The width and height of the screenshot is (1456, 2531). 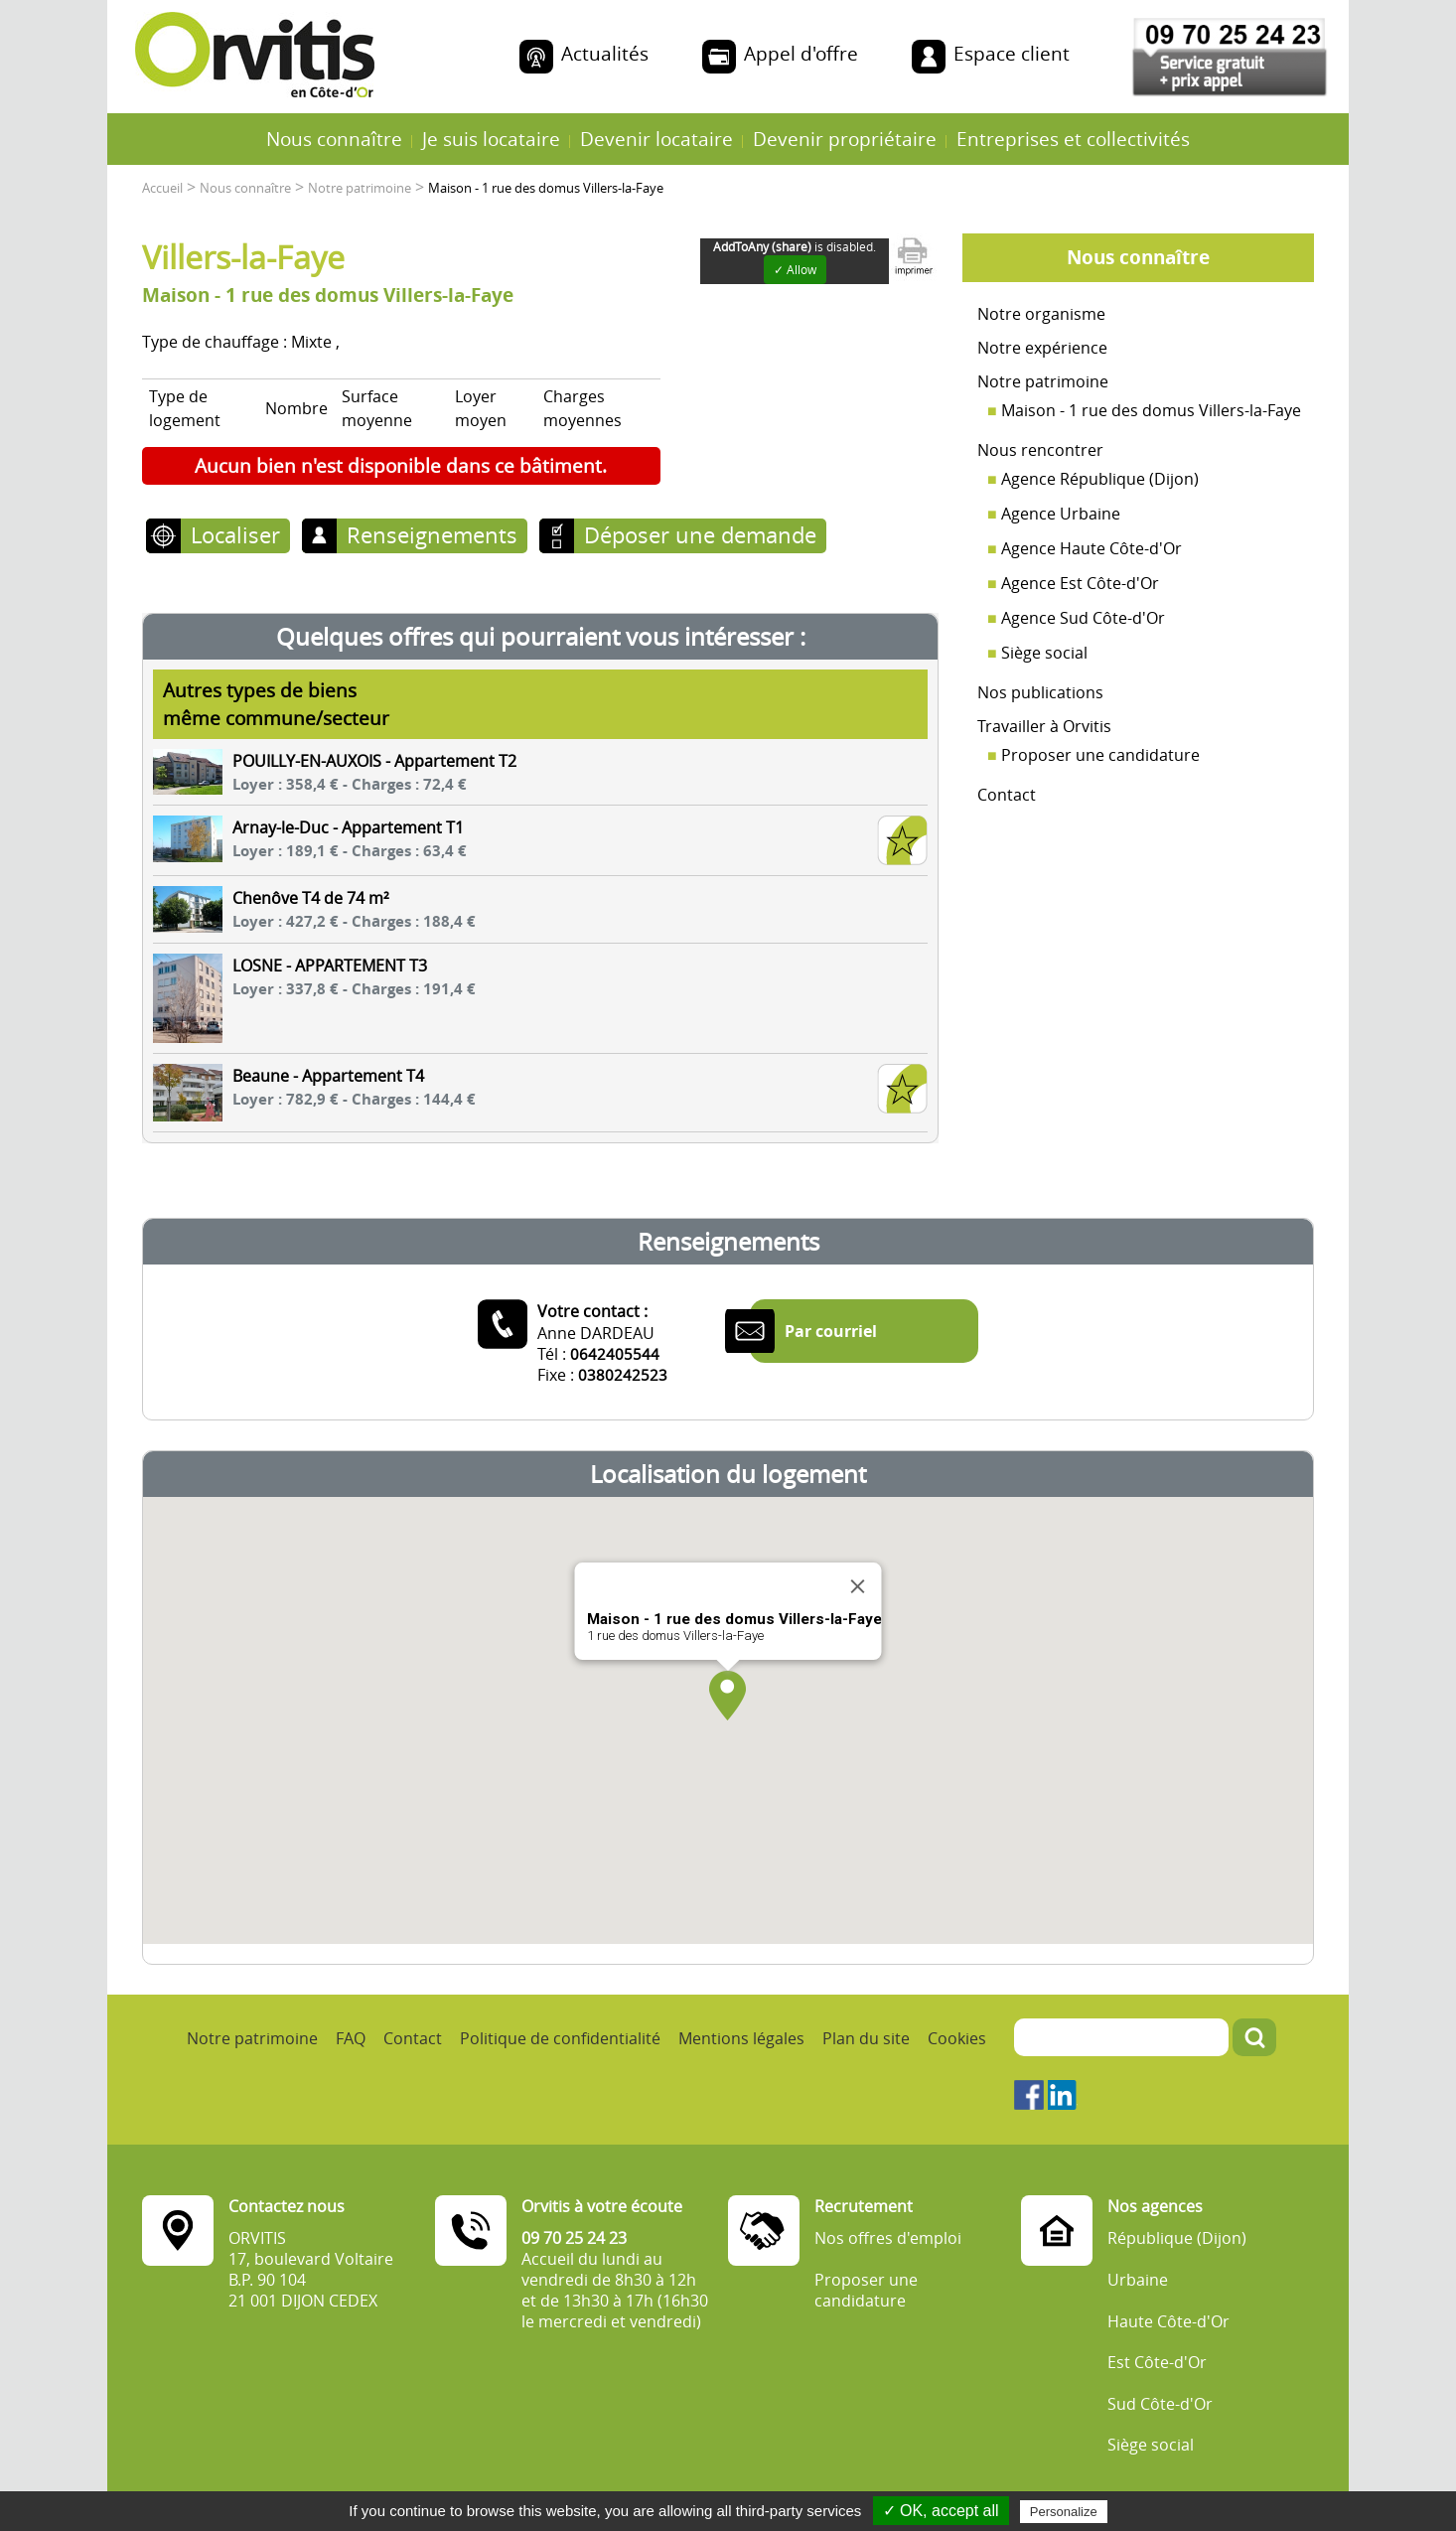 What do you see at coordinates (700, 534) in the screenshot?
I see `Déposer une demande` at bounding box center [700, 534].